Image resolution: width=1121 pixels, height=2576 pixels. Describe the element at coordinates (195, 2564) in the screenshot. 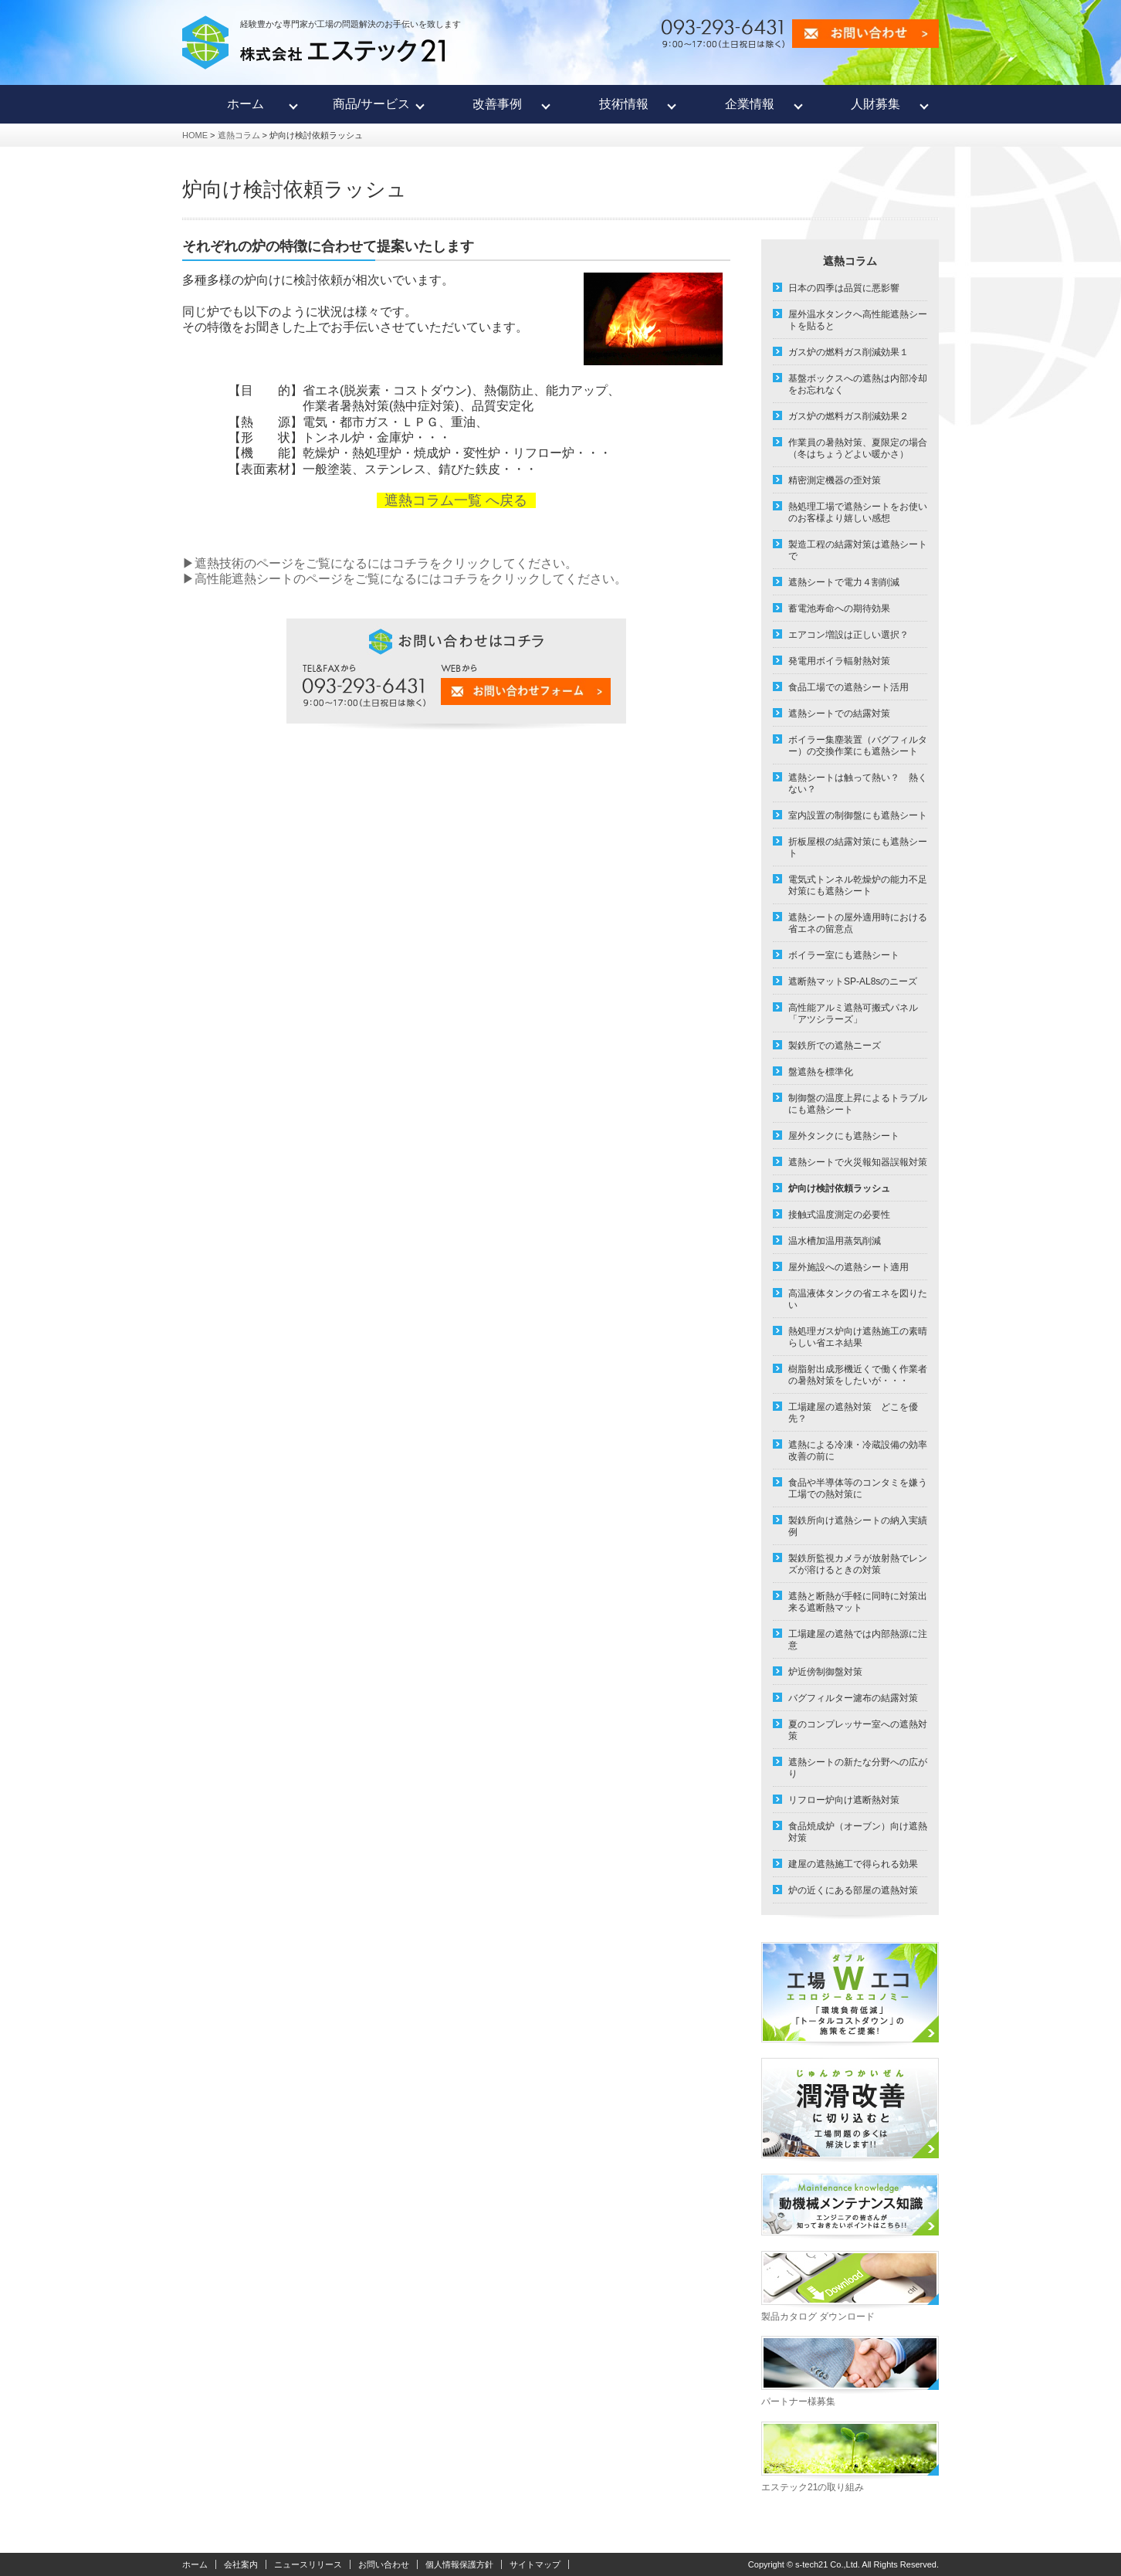

I see `ホーム` at that location.